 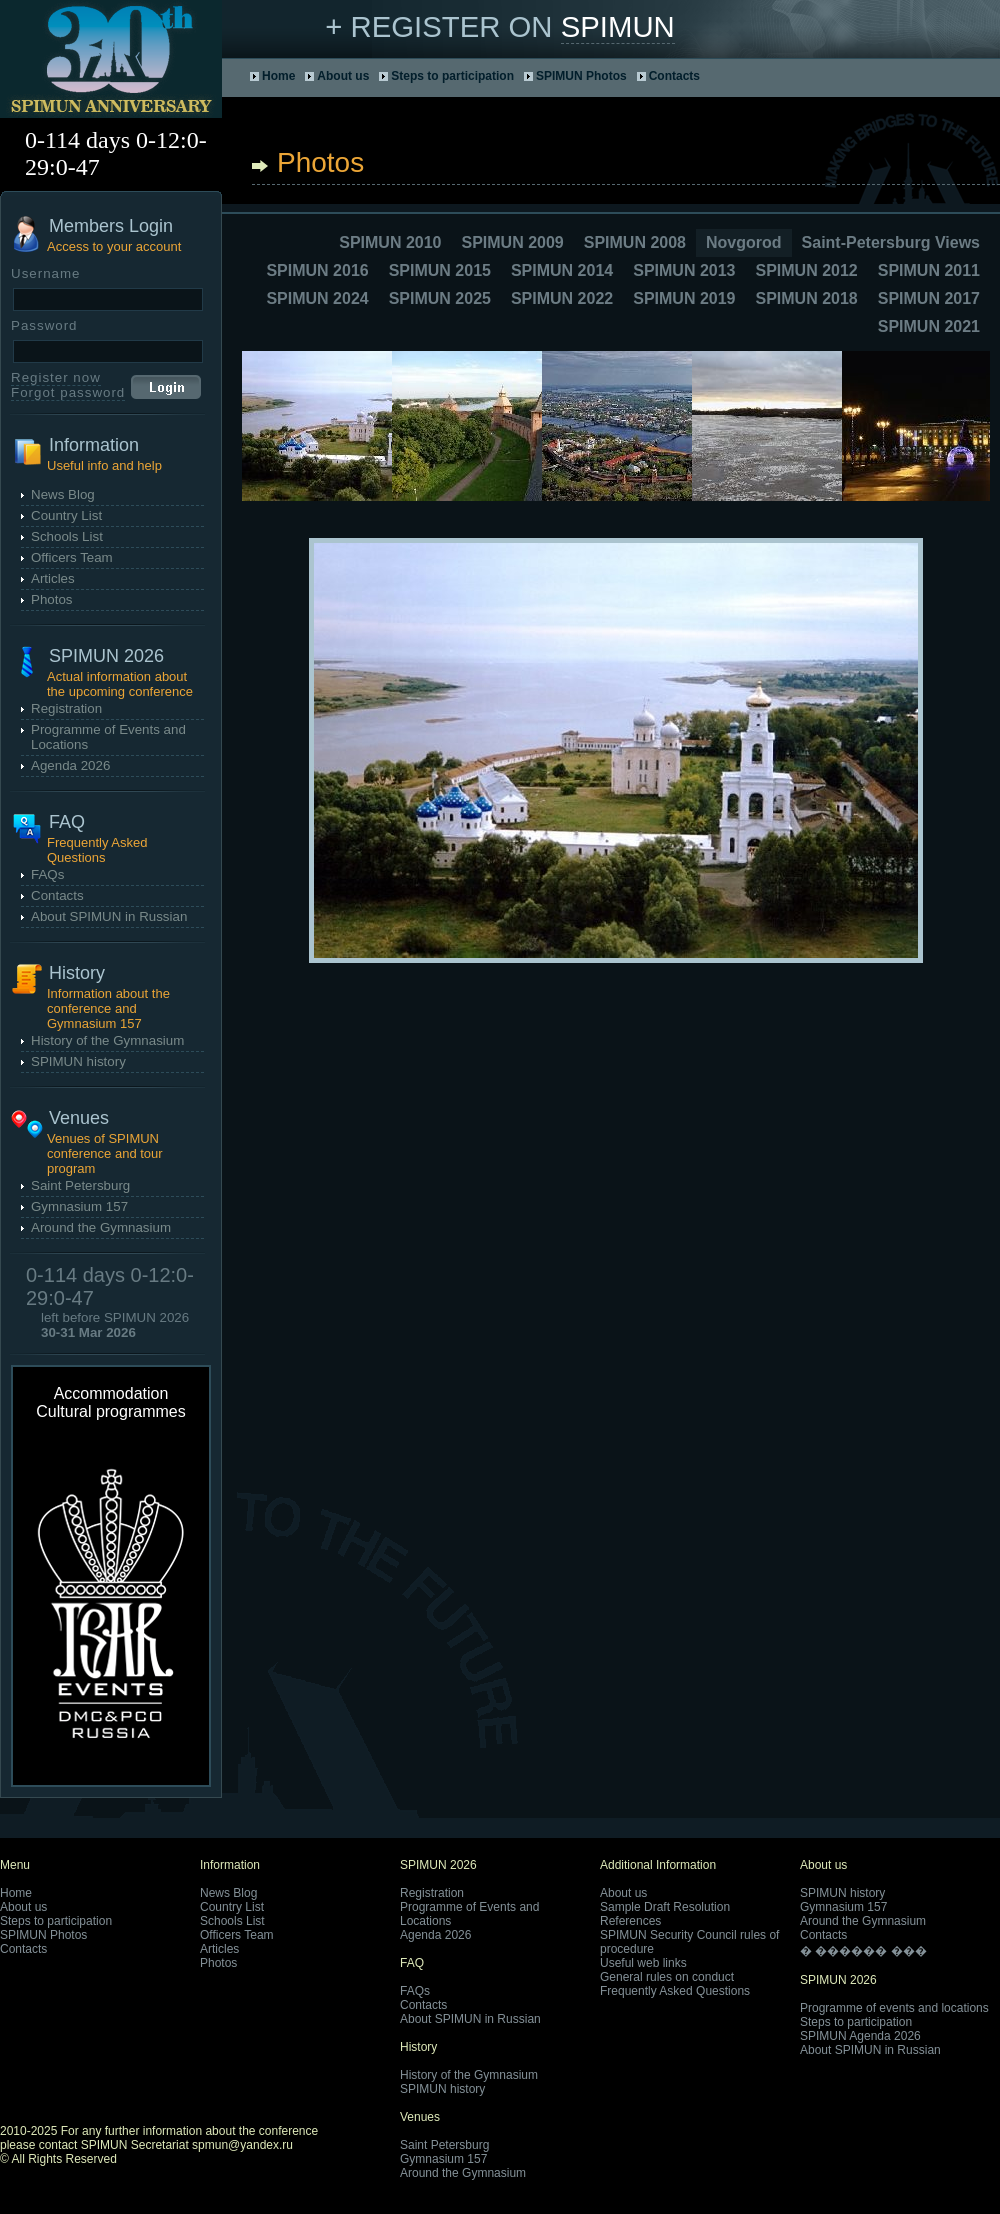 I want to click on Useful web links, so click(x=643, y=1963).